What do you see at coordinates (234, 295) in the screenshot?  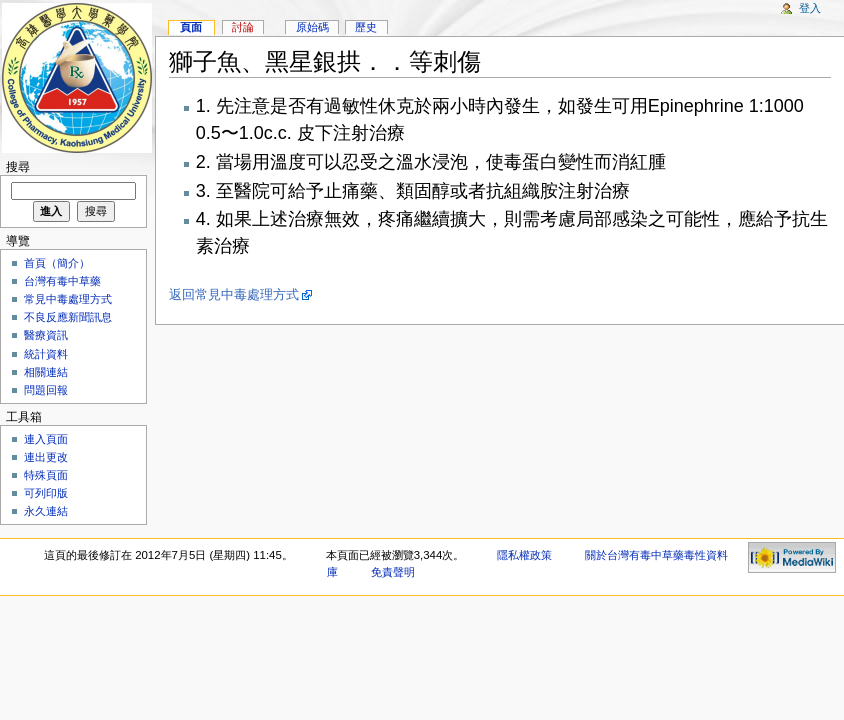 I see `返回常見中毒處理方式` at bounding box center [234, 295].